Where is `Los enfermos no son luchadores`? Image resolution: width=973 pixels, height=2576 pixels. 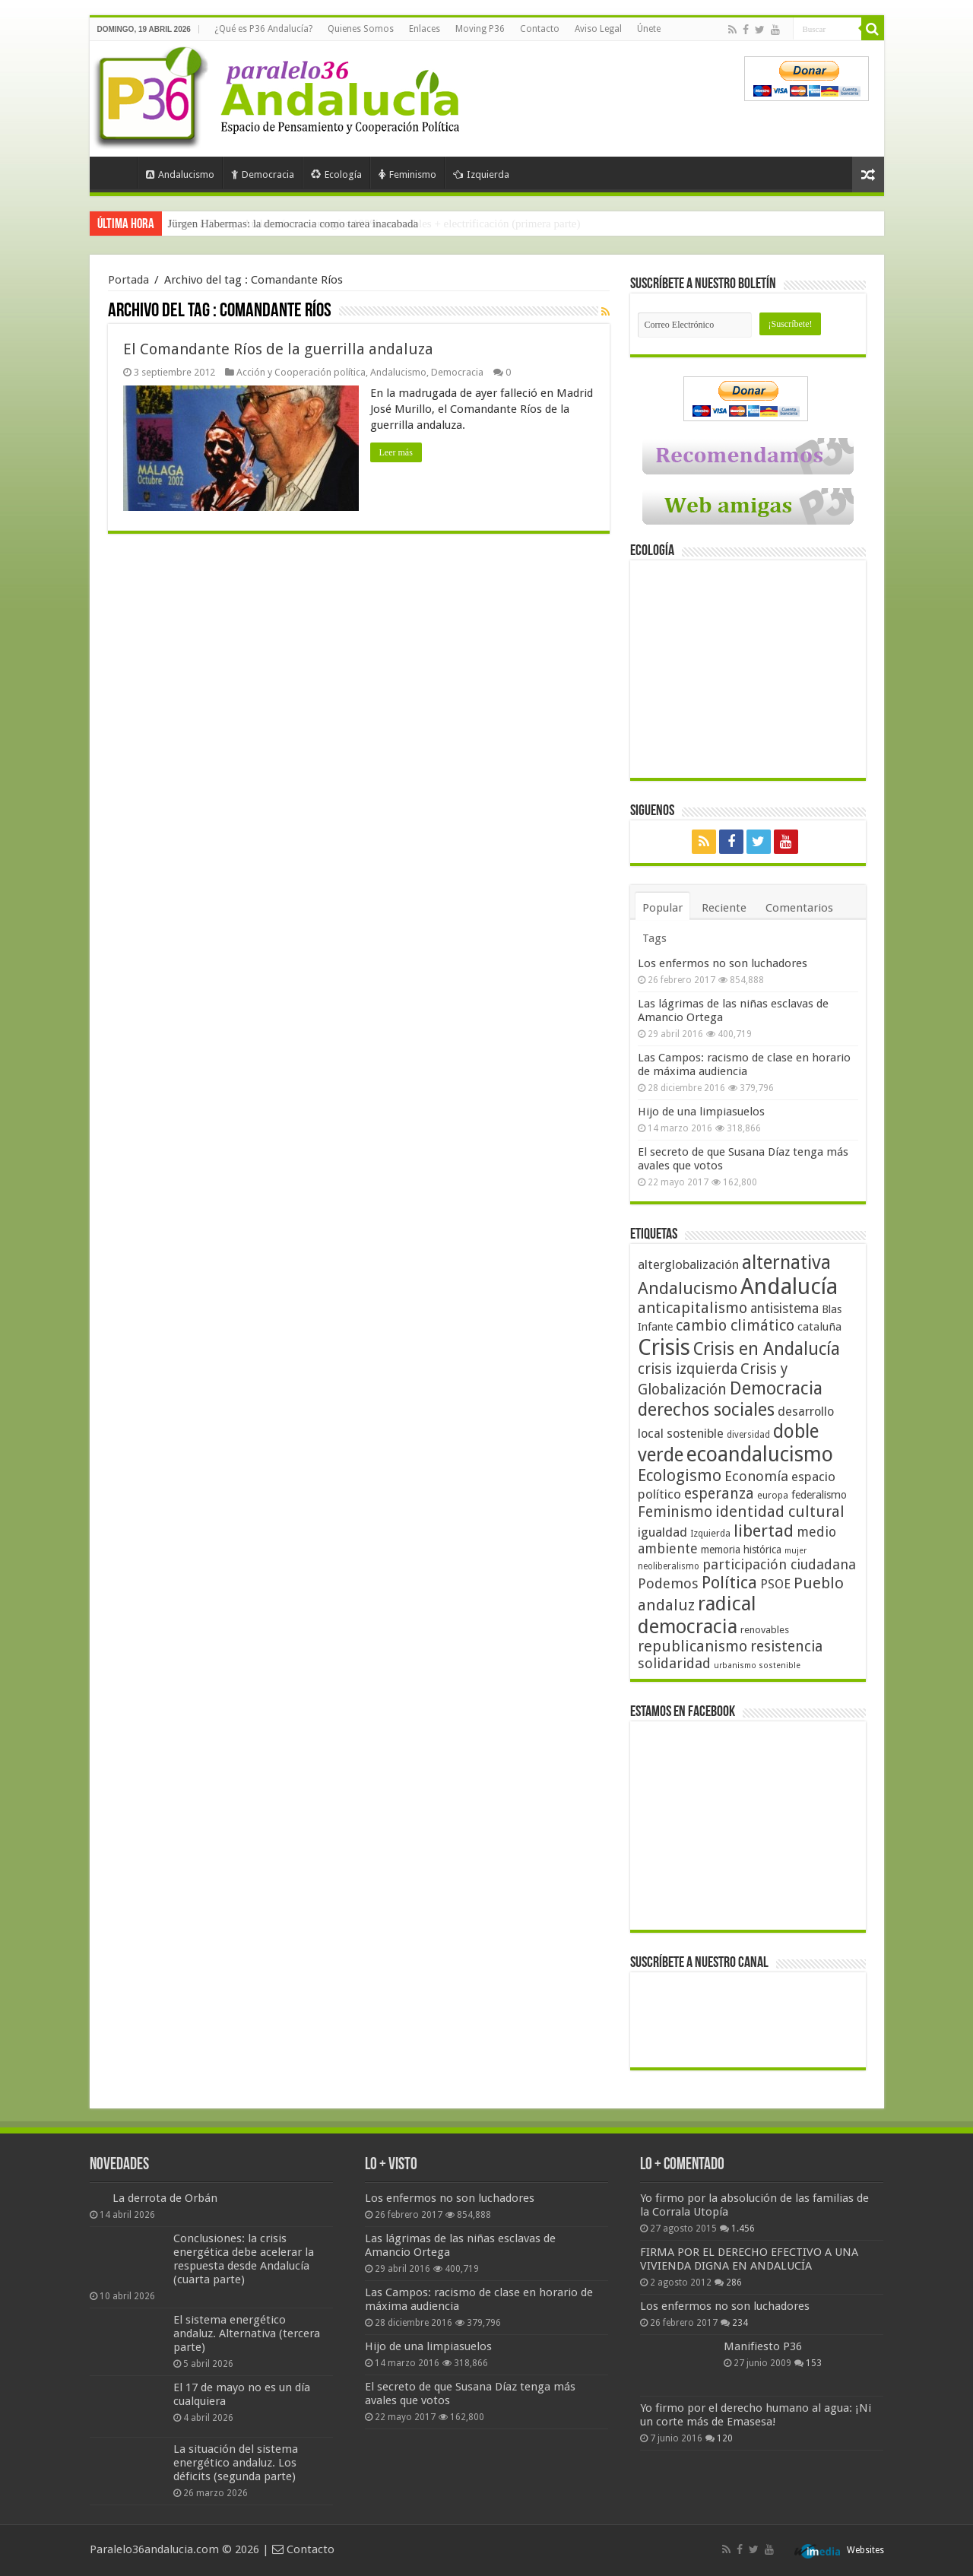 Los enfermos no son luchadores is located at coordinates (722, 963).